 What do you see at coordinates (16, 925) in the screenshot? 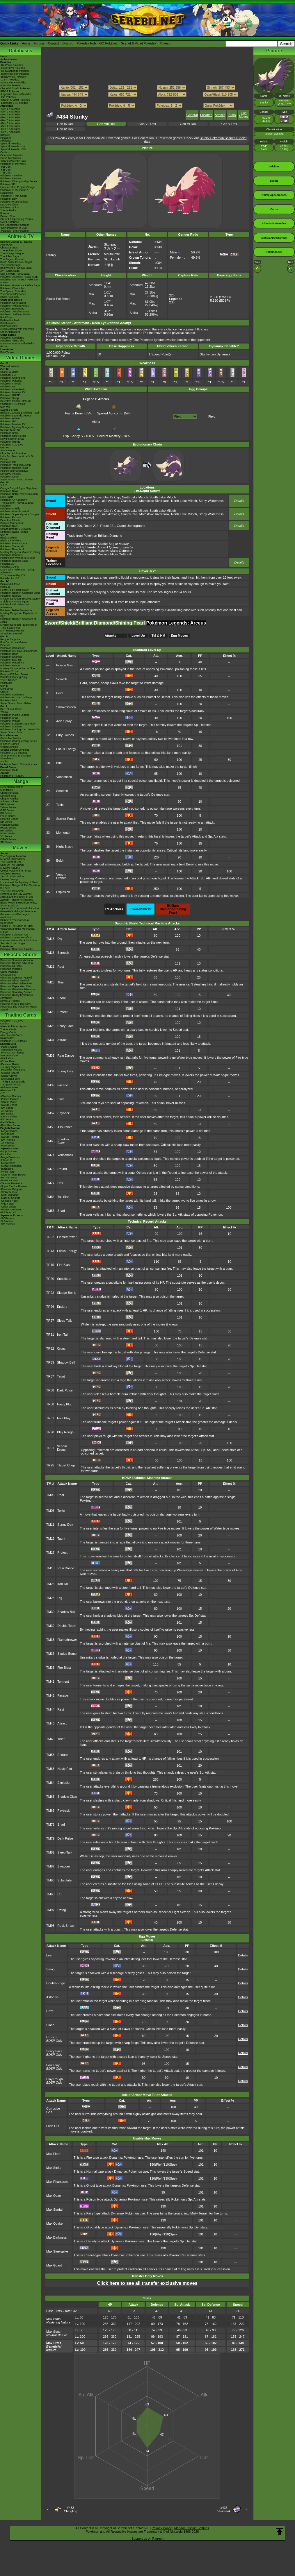
I see `Hoopa & The Clash of Ages` at bounding box center [16, 925].